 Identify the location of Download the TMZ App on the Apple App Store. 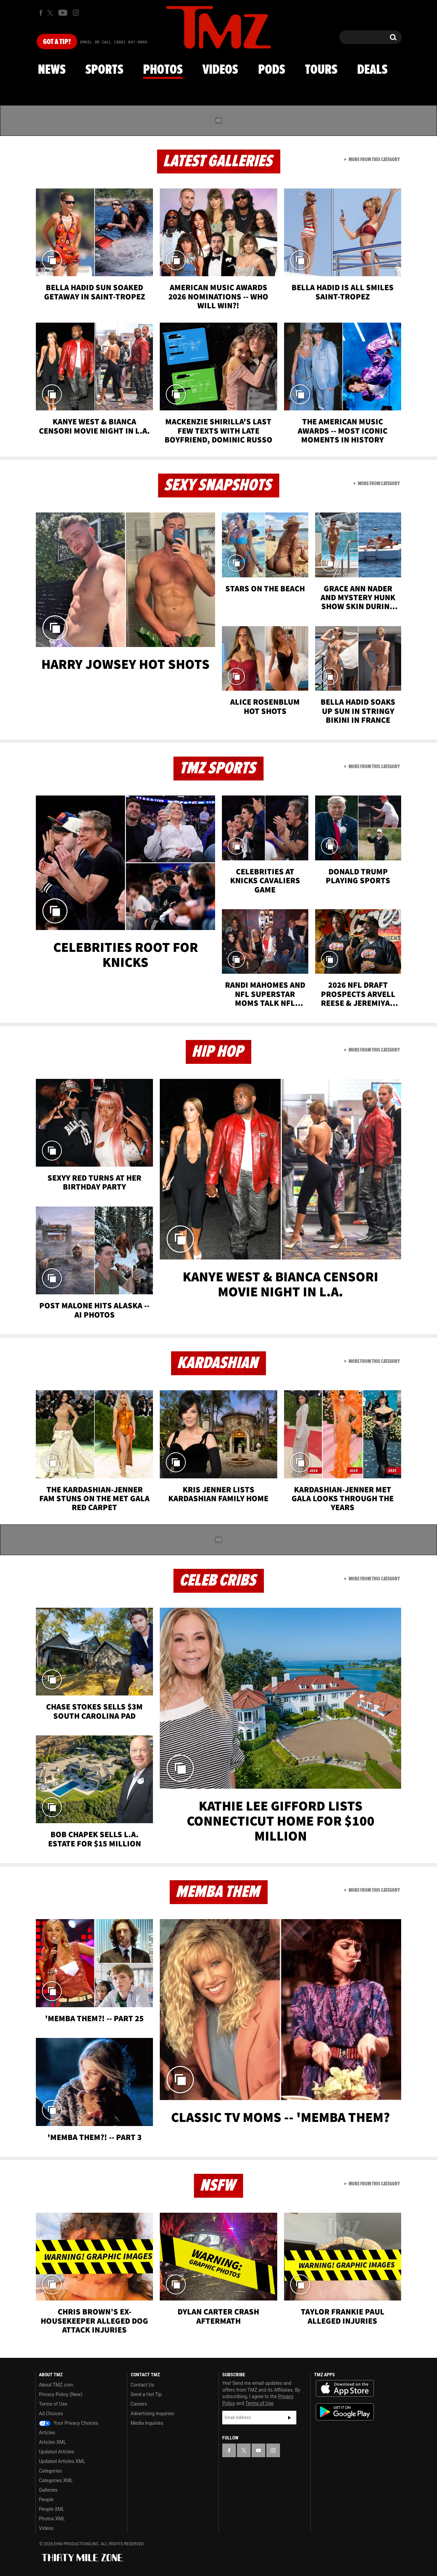
(345, 2388).